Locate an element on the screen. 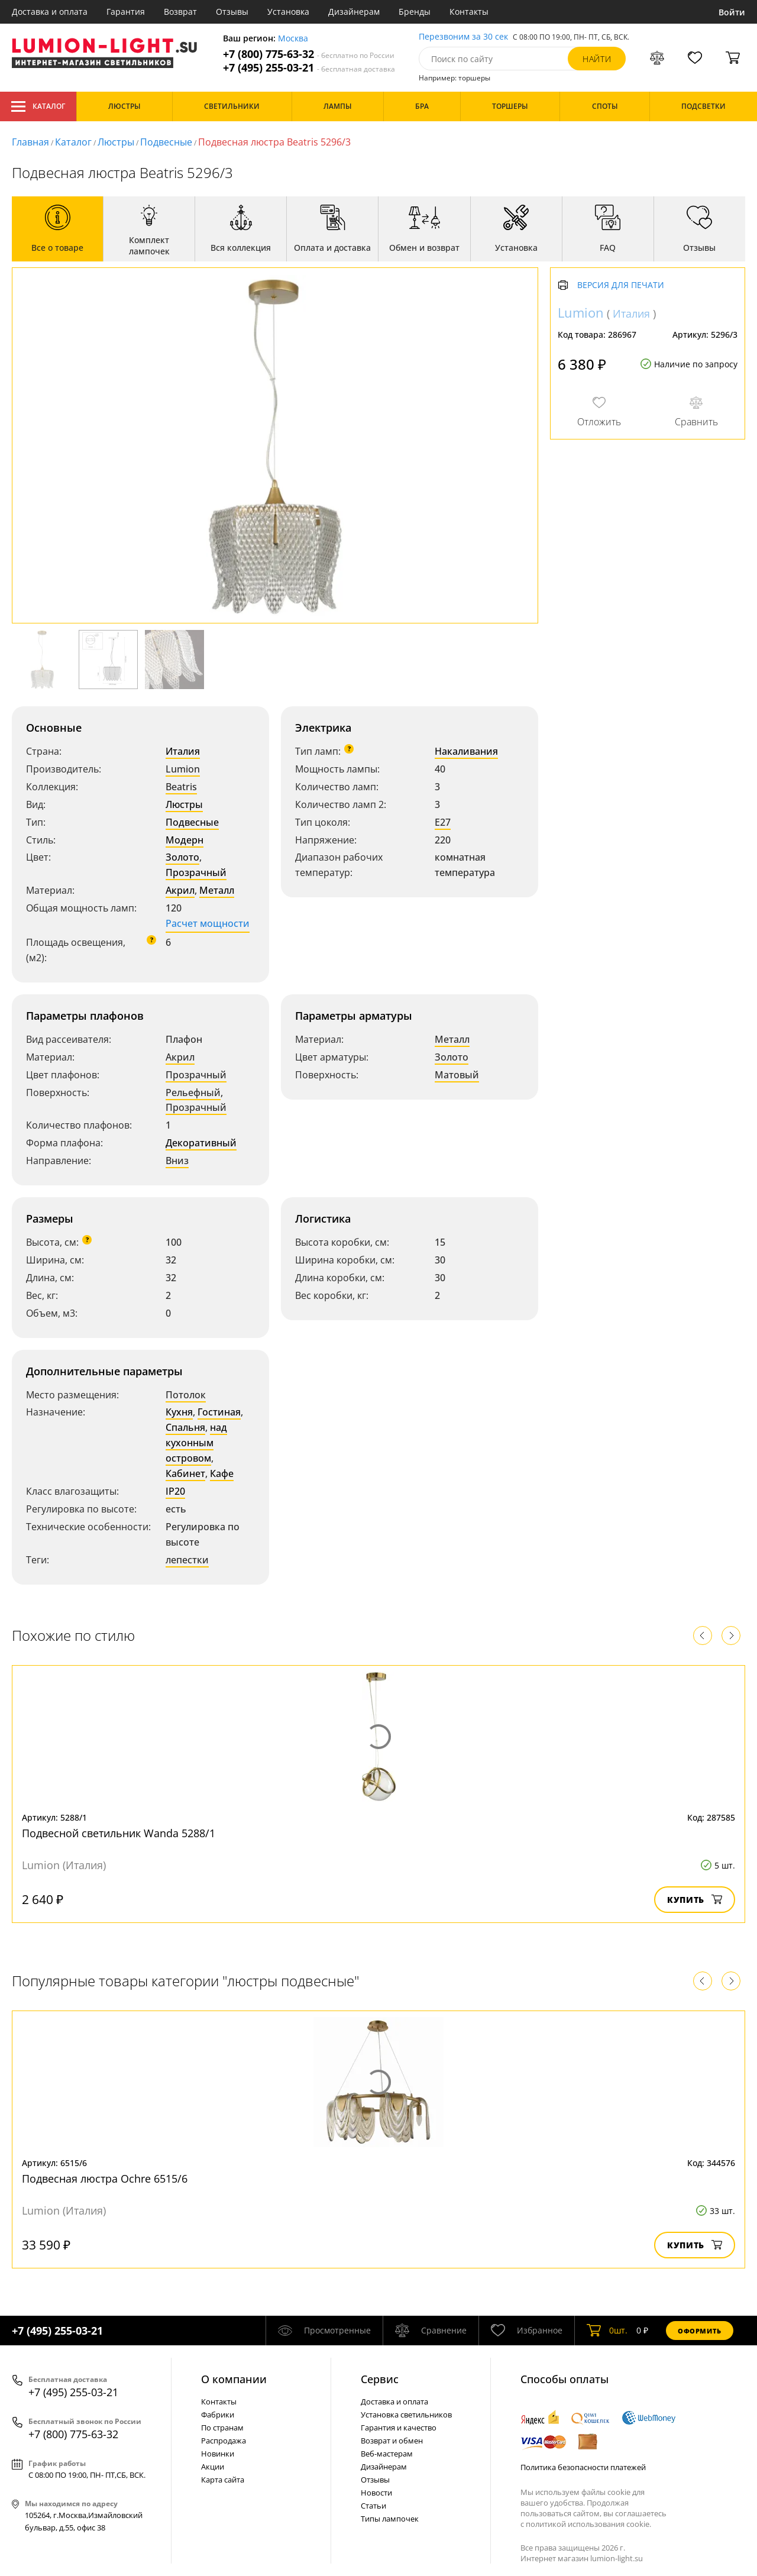 The width and height of the screenshot is (757, 2576). Каталог is located at coordinates (38, 106).